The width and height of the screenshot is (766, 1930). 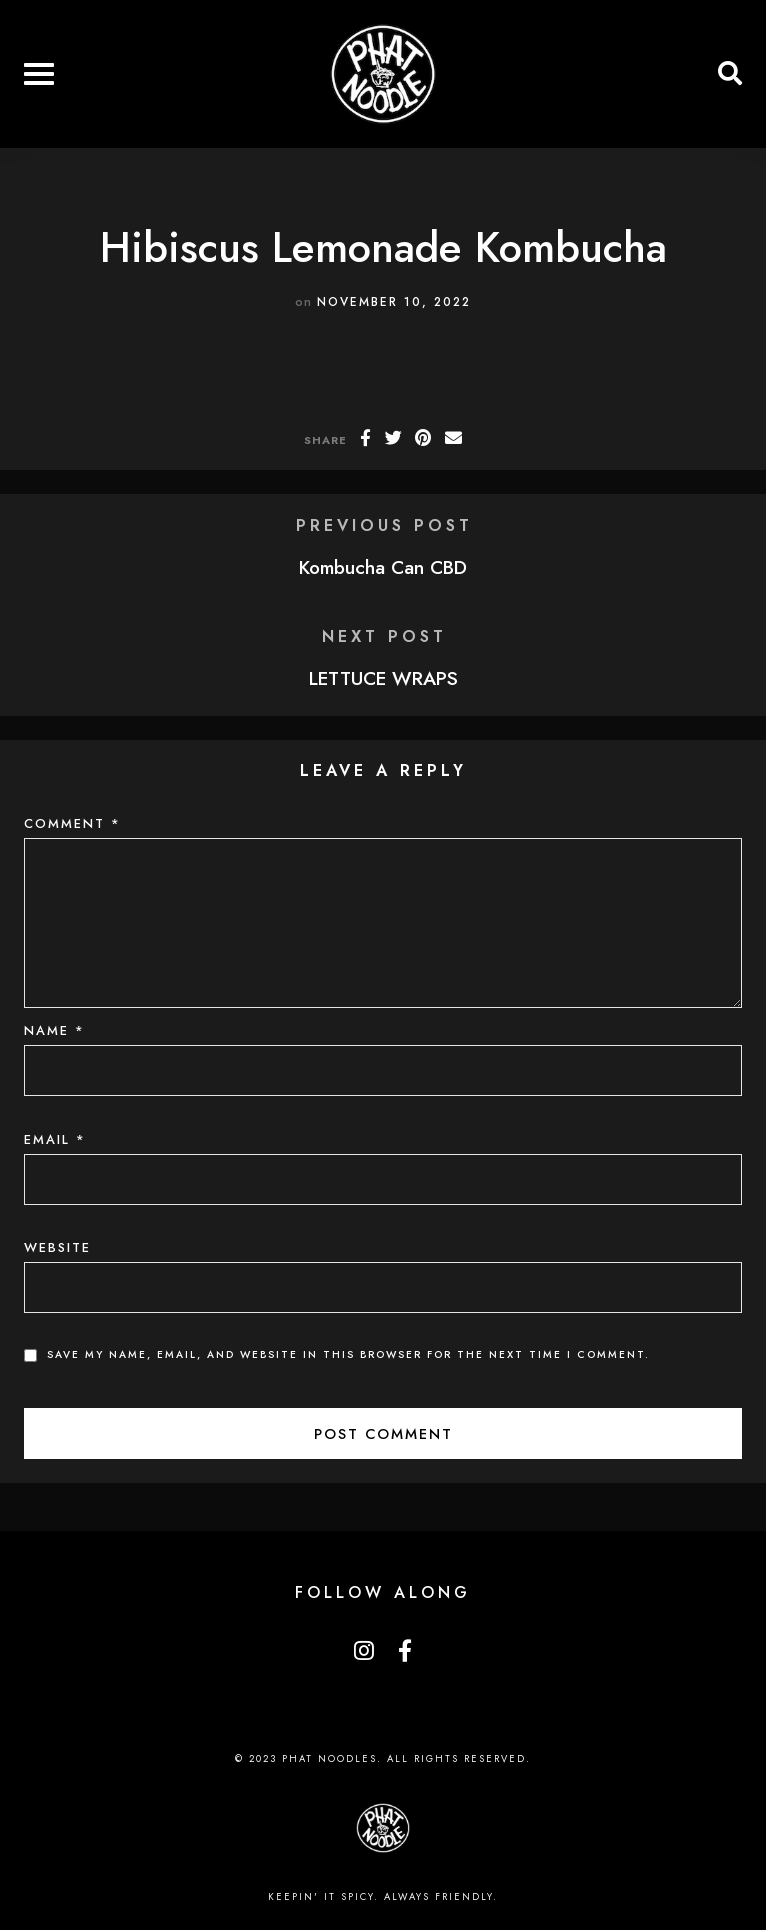 What do you see at coordinates (383, 567) in the screenshot?
I see `Kombucha Can CBD` at bounding box center [383, 567].